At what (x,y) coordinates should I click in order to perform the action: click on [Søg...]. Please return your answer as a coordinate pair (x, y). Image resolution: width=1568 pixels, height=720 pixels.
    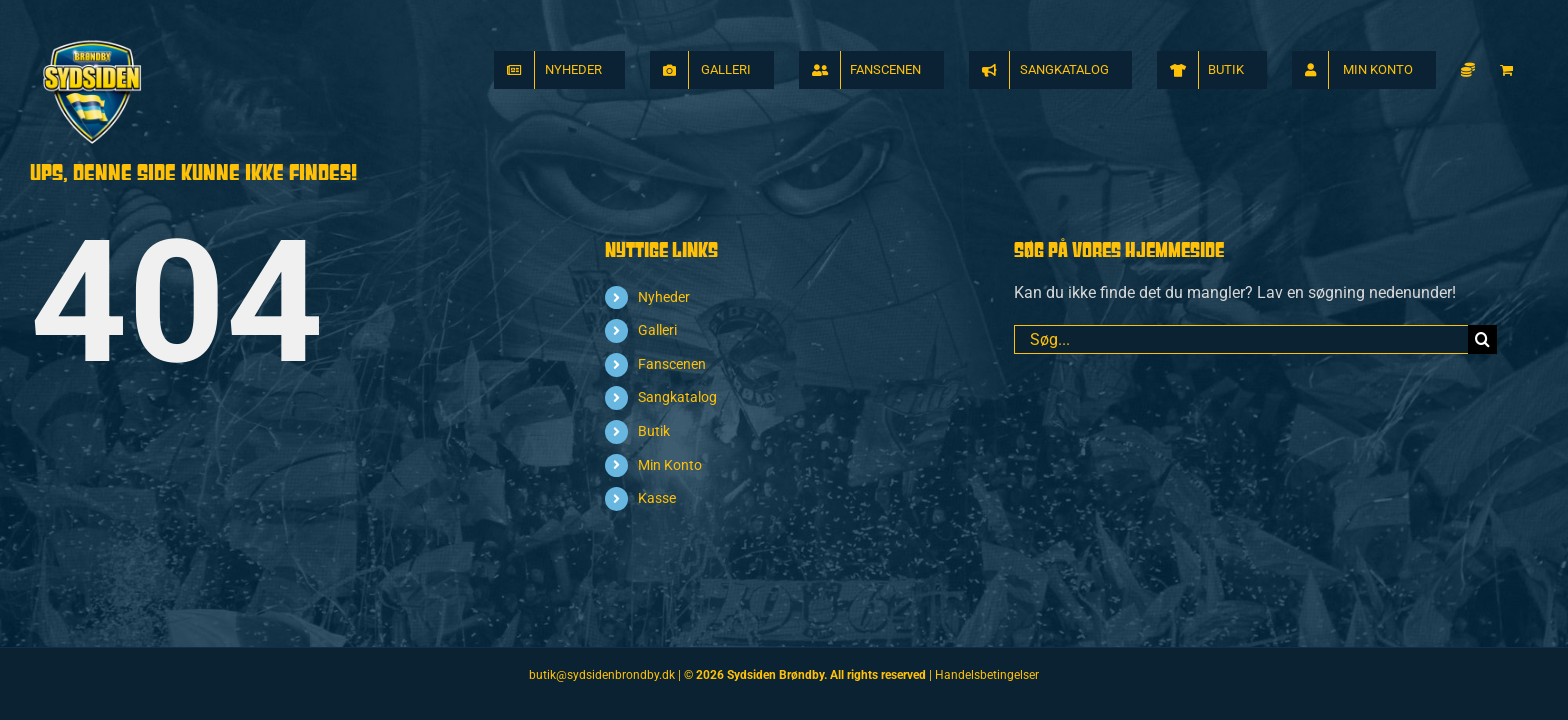
    Looking at the image, I should click on (1241, 339).